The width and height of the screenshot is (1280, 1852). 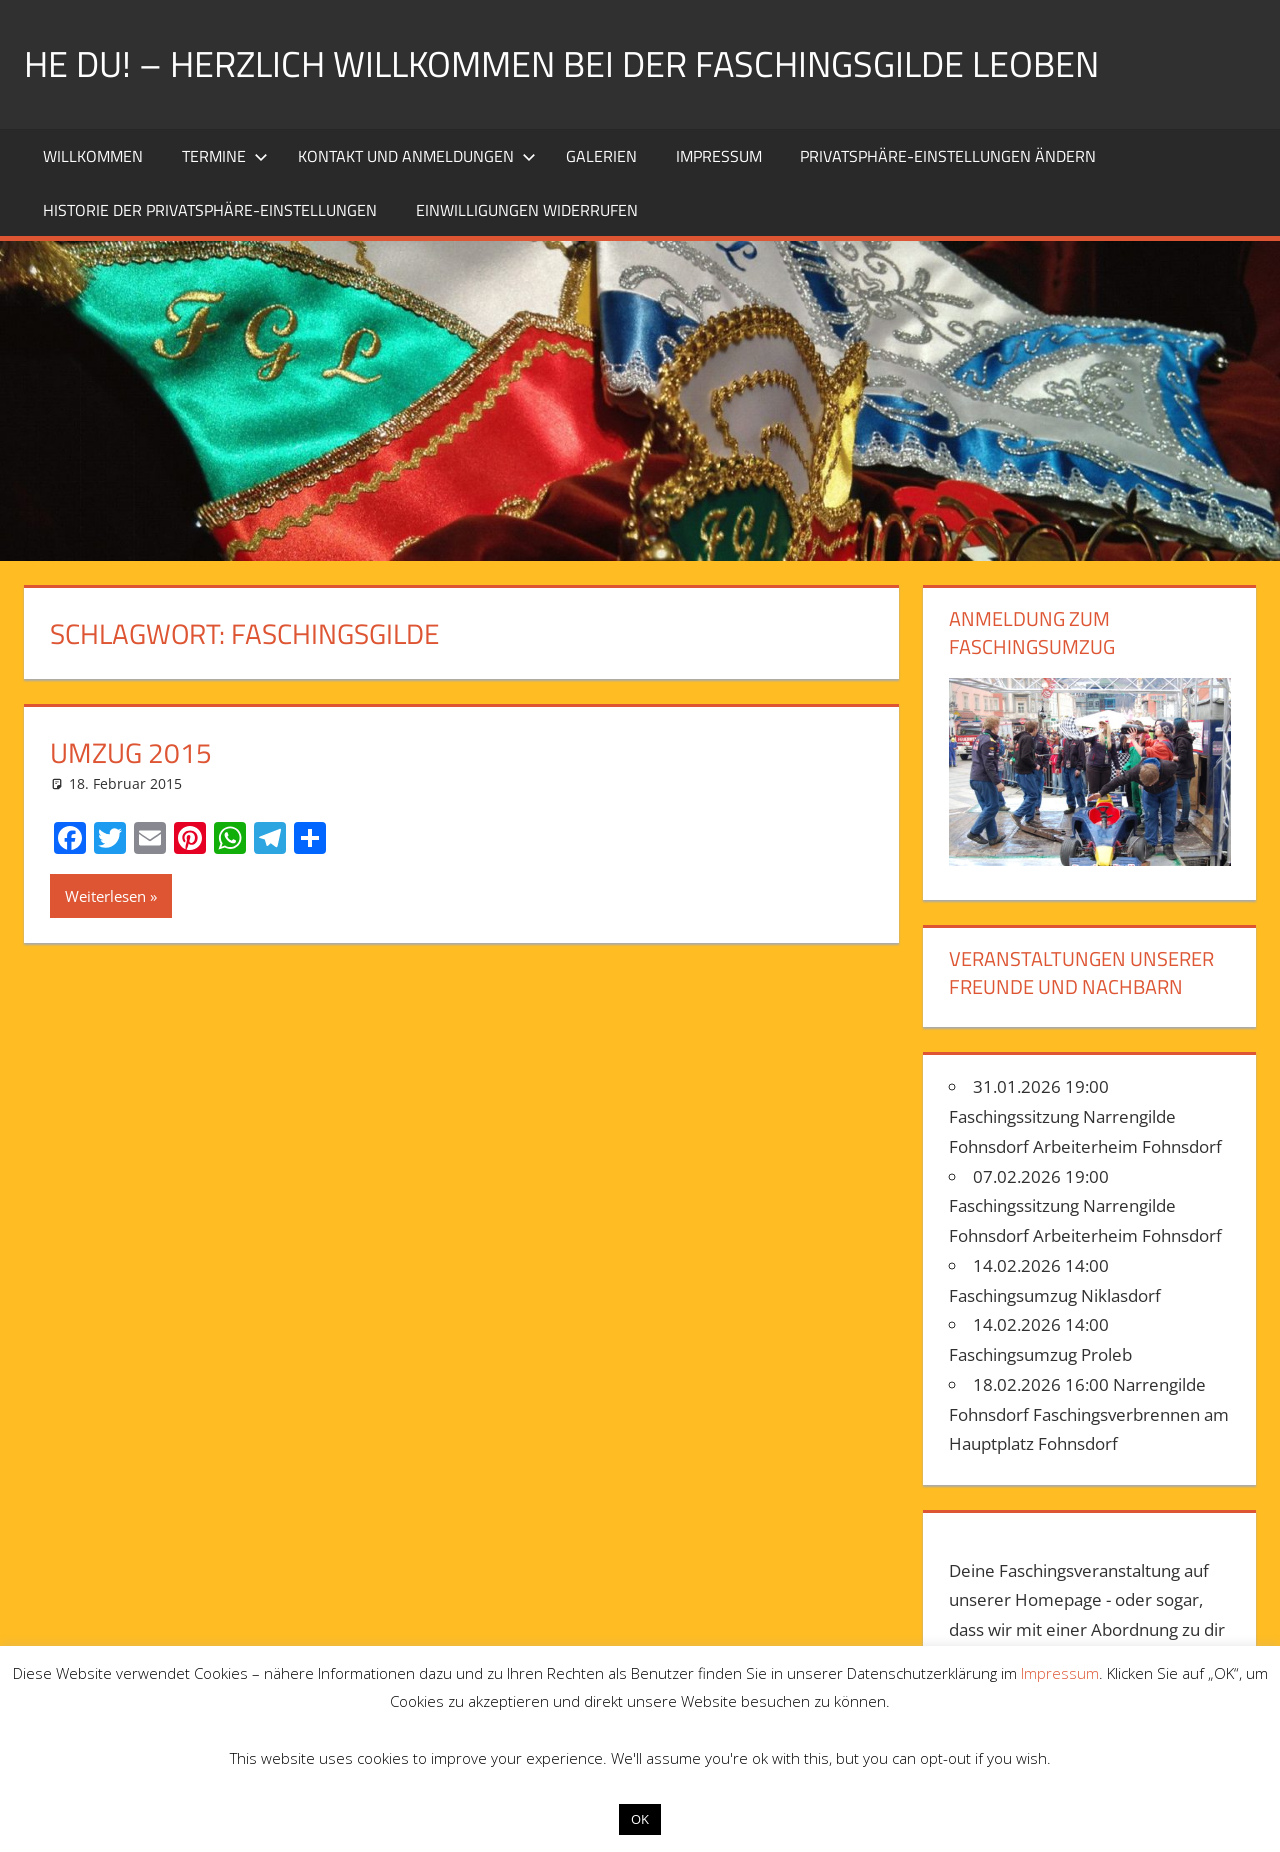 I want to click on Galerien, so click(x=601, y=156).